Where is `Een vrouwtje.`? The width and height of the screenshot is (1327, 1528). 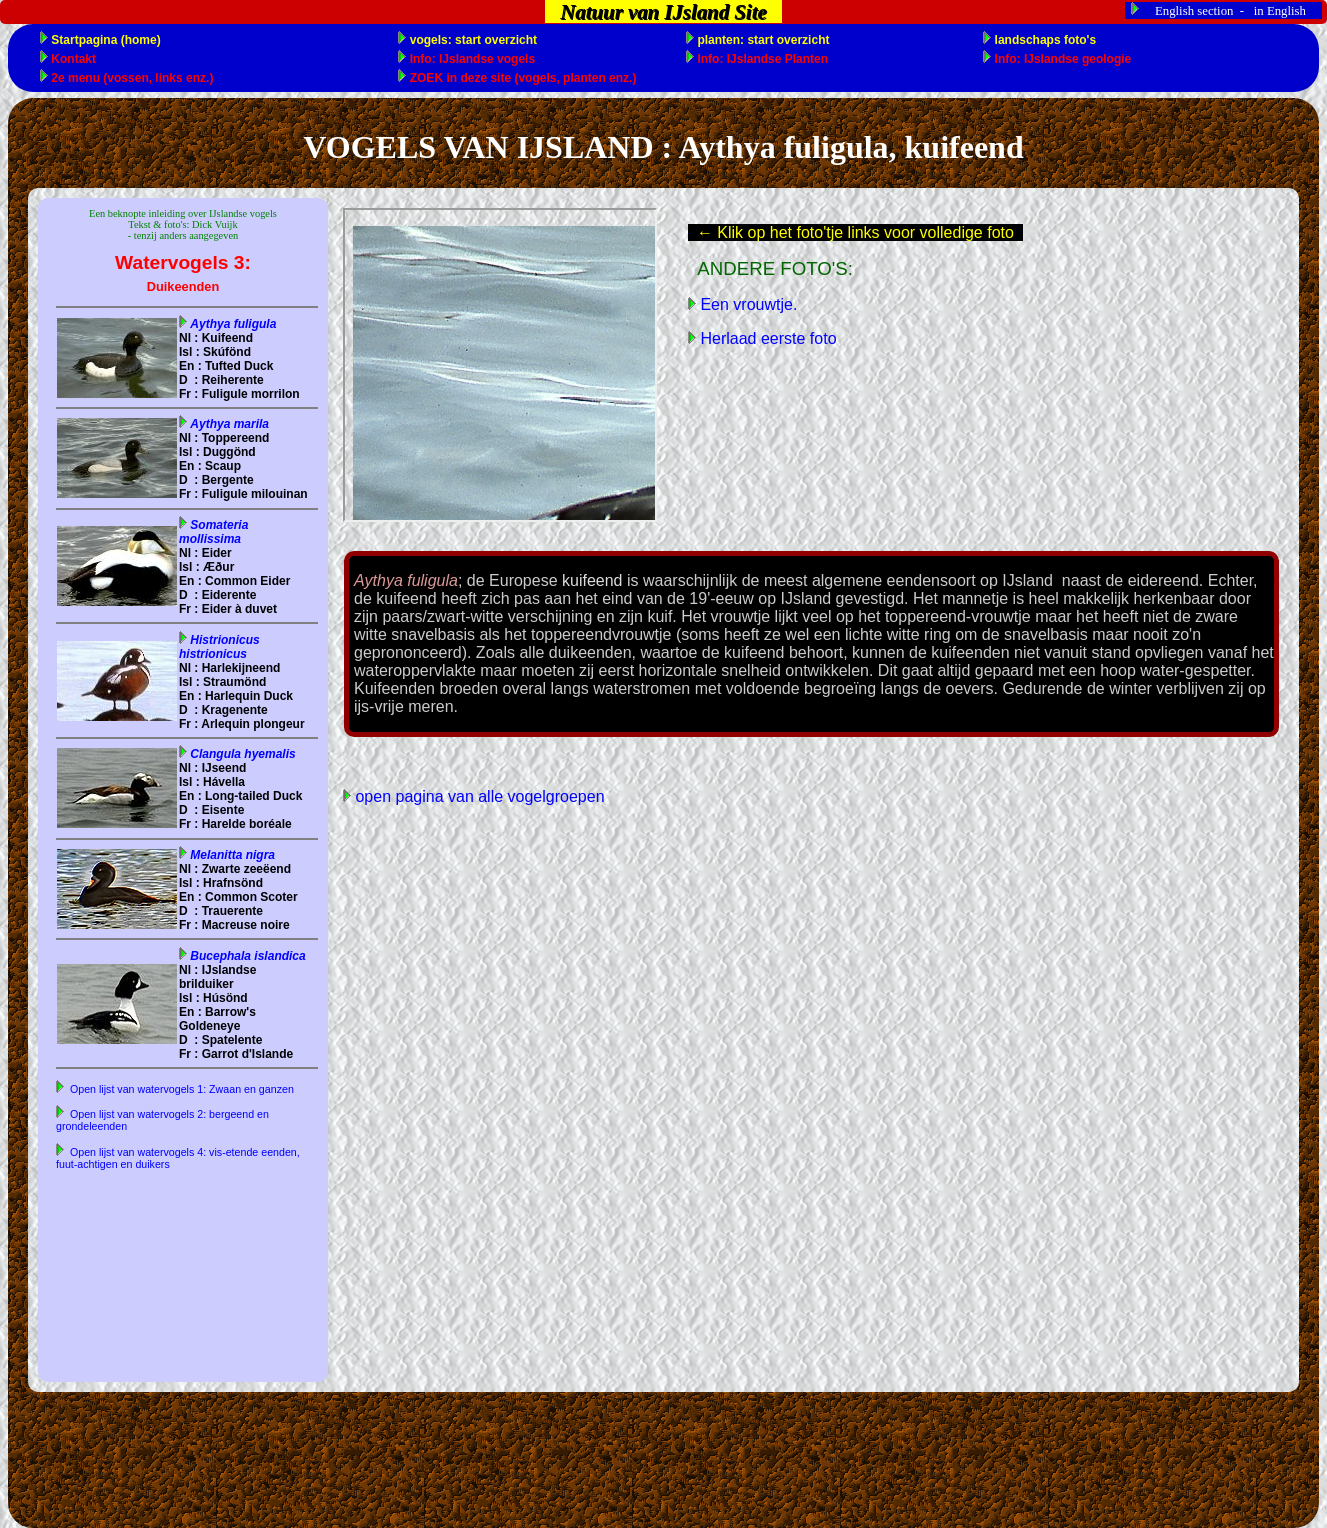 Een vrouwtje. is located at coordinates (746, 304).